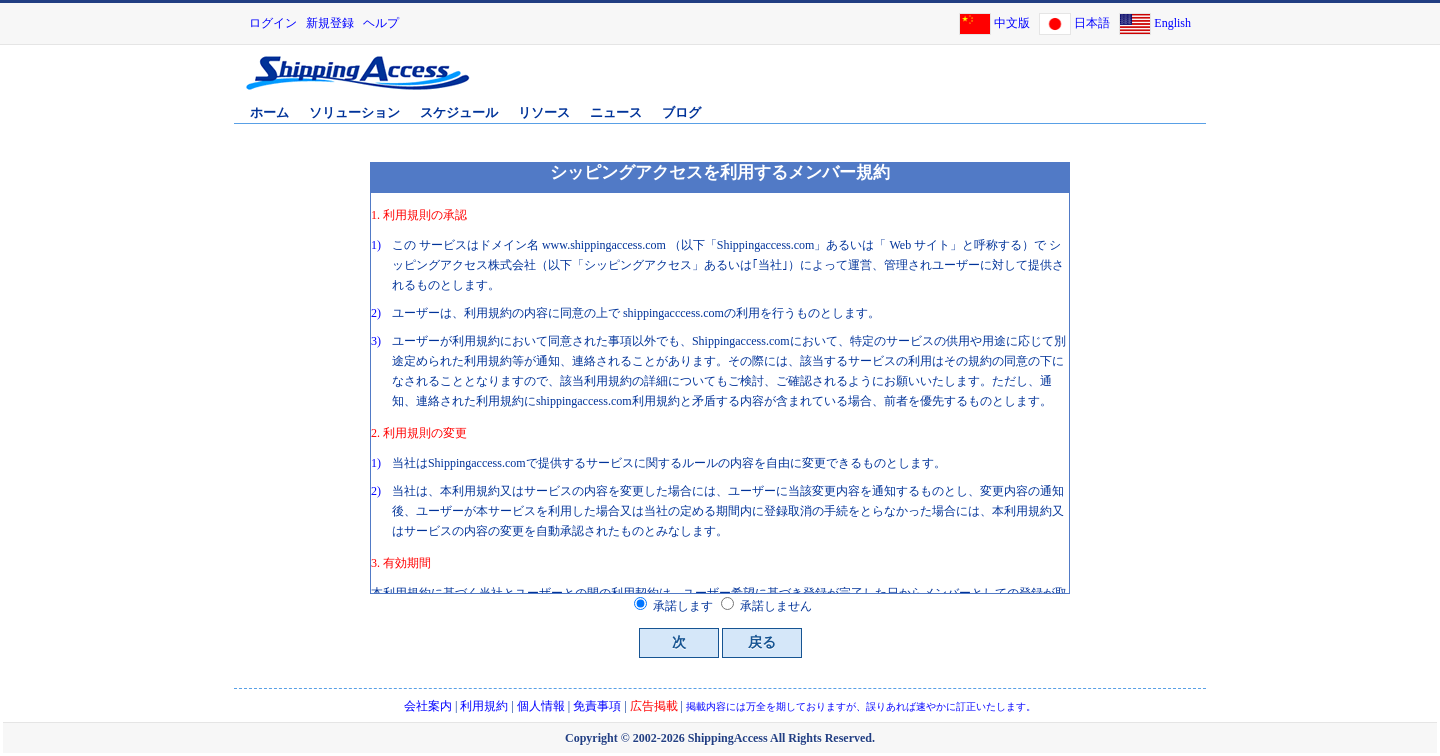 The width and height of the screenshot is (1440, 756). Describe the element at coordinates (273, 23) in the screenshot. I see `ログイン` at that location.